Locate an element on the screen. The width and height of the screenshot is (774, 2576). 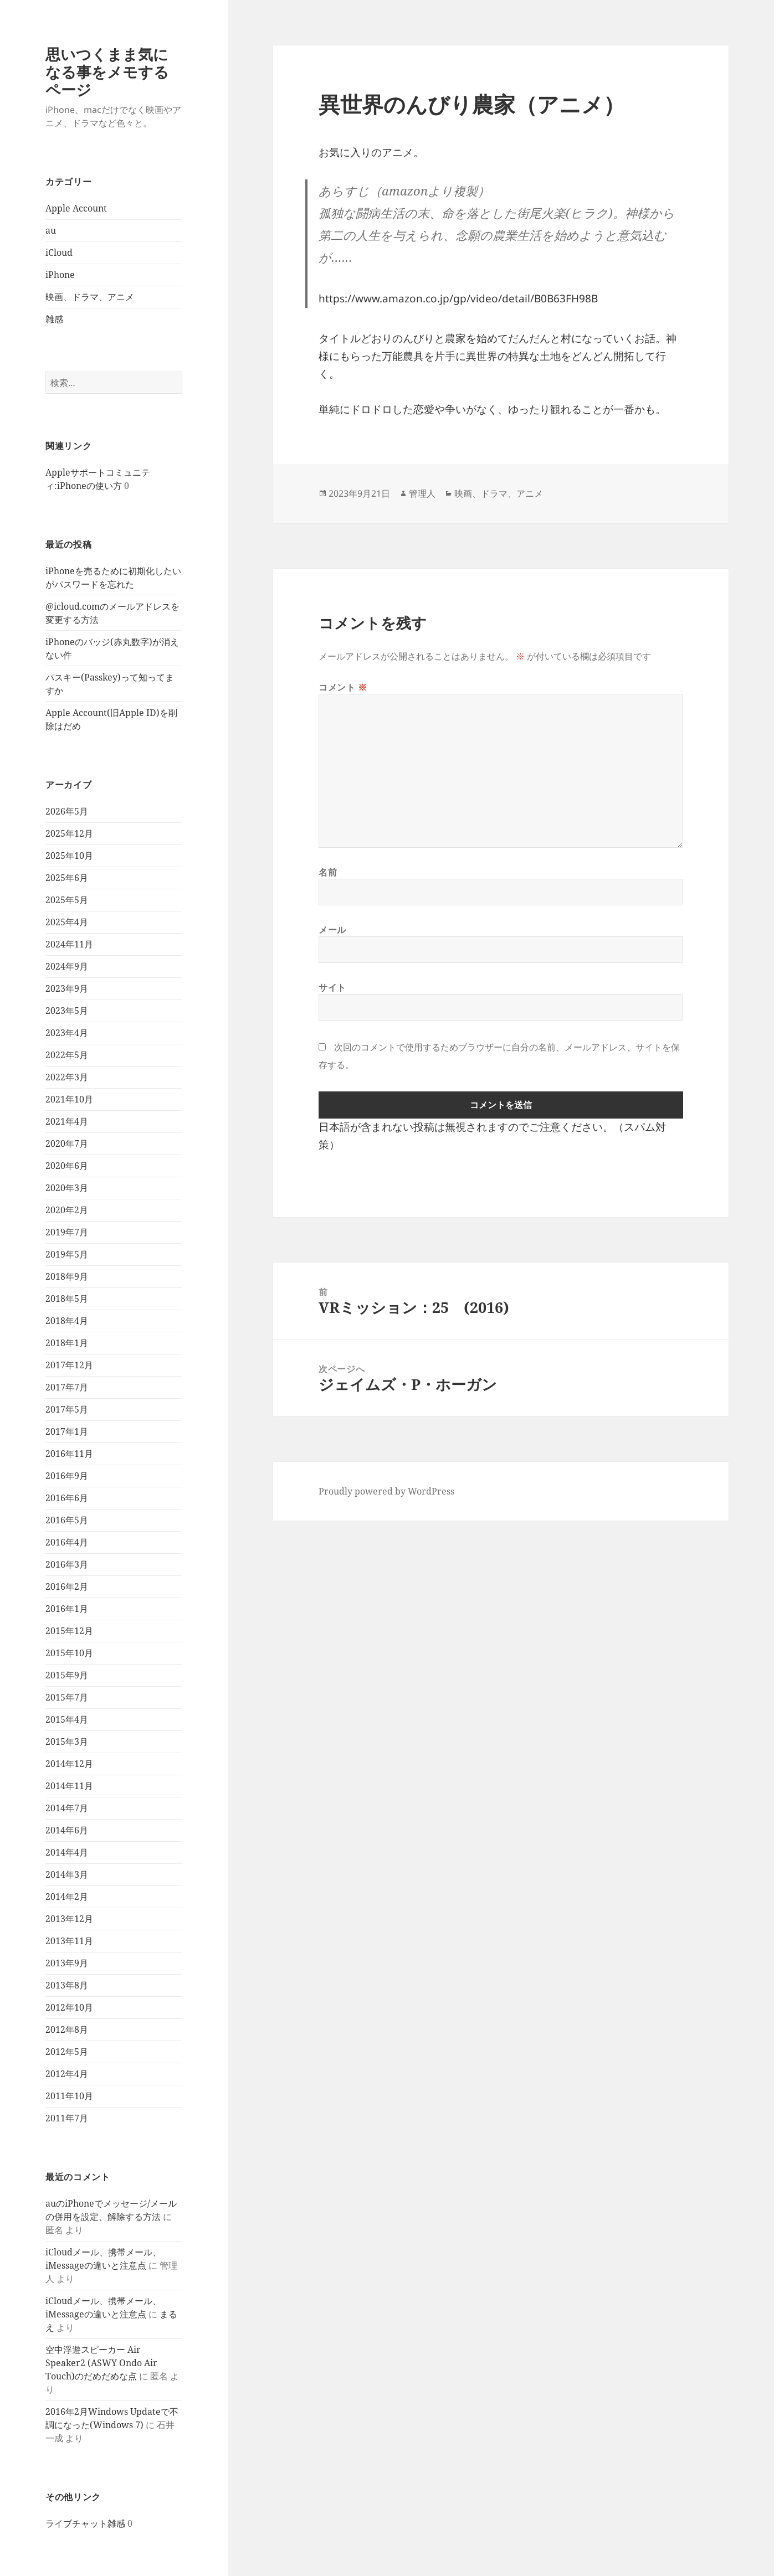
2025年5月 is located at coordinates (66, 900).